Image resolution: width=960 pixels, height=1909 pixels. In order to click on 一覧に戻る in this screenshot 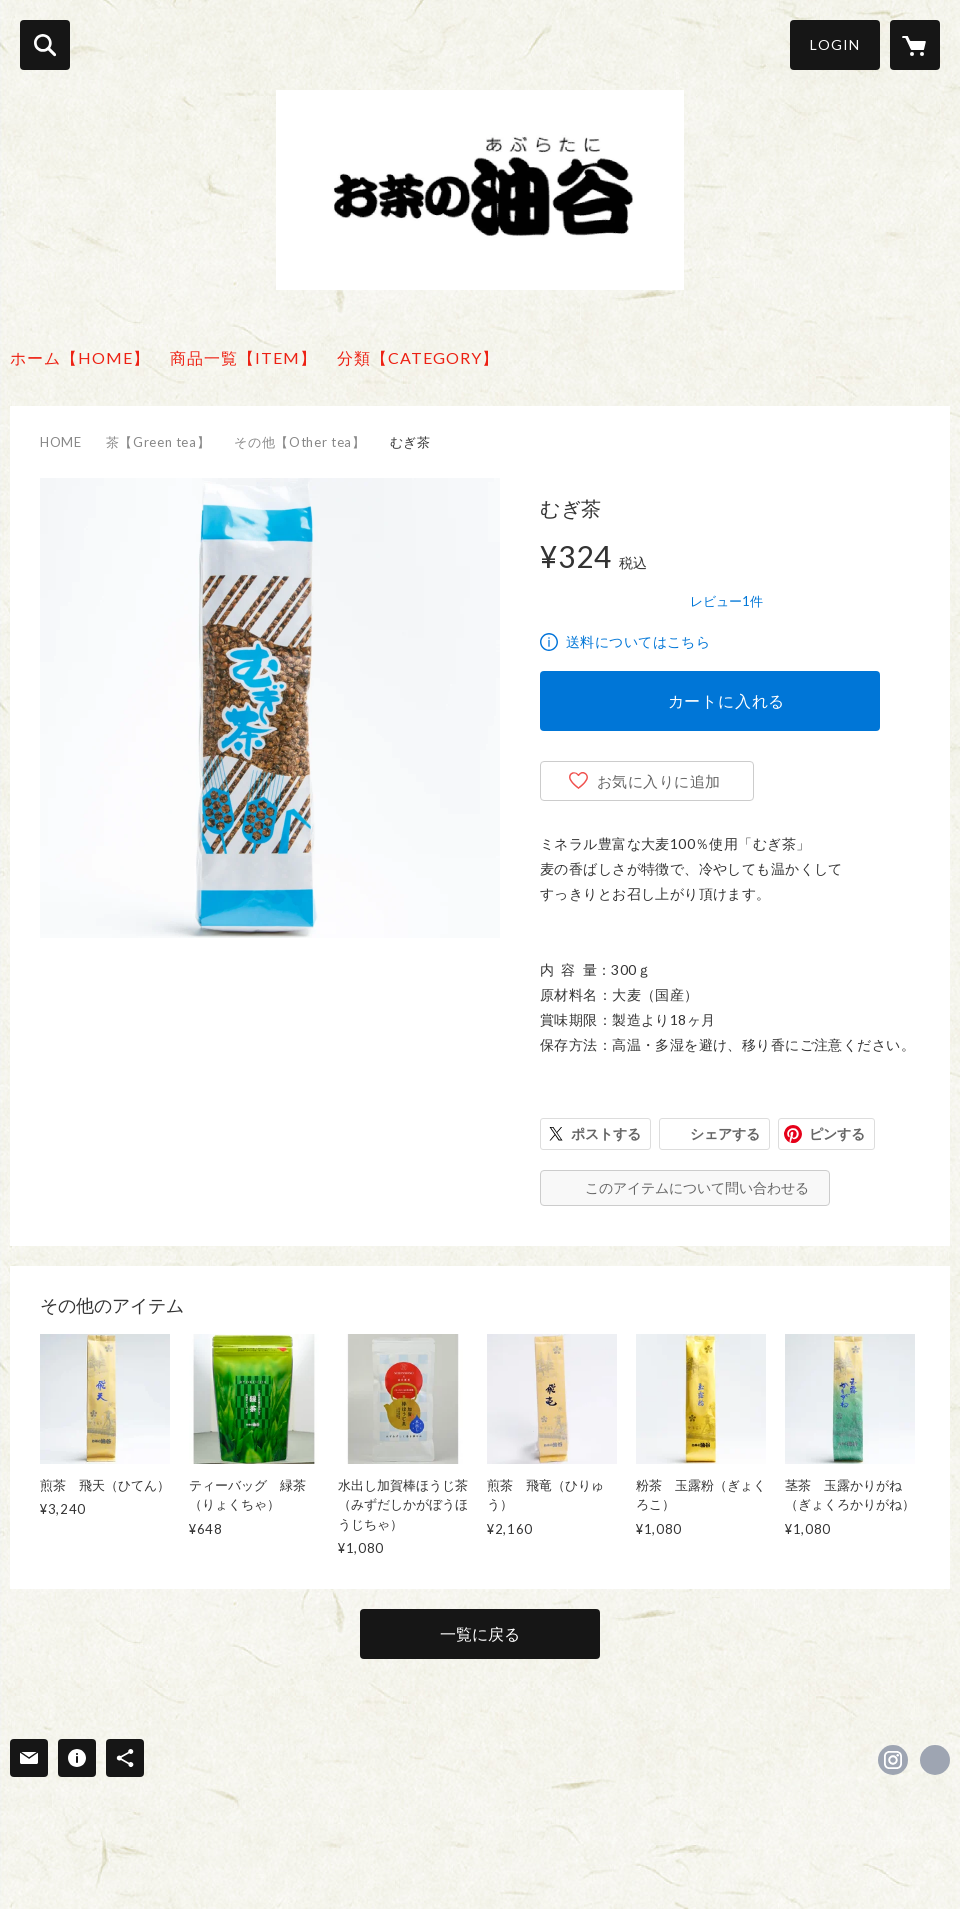, I will do `click(480, 1633)`.